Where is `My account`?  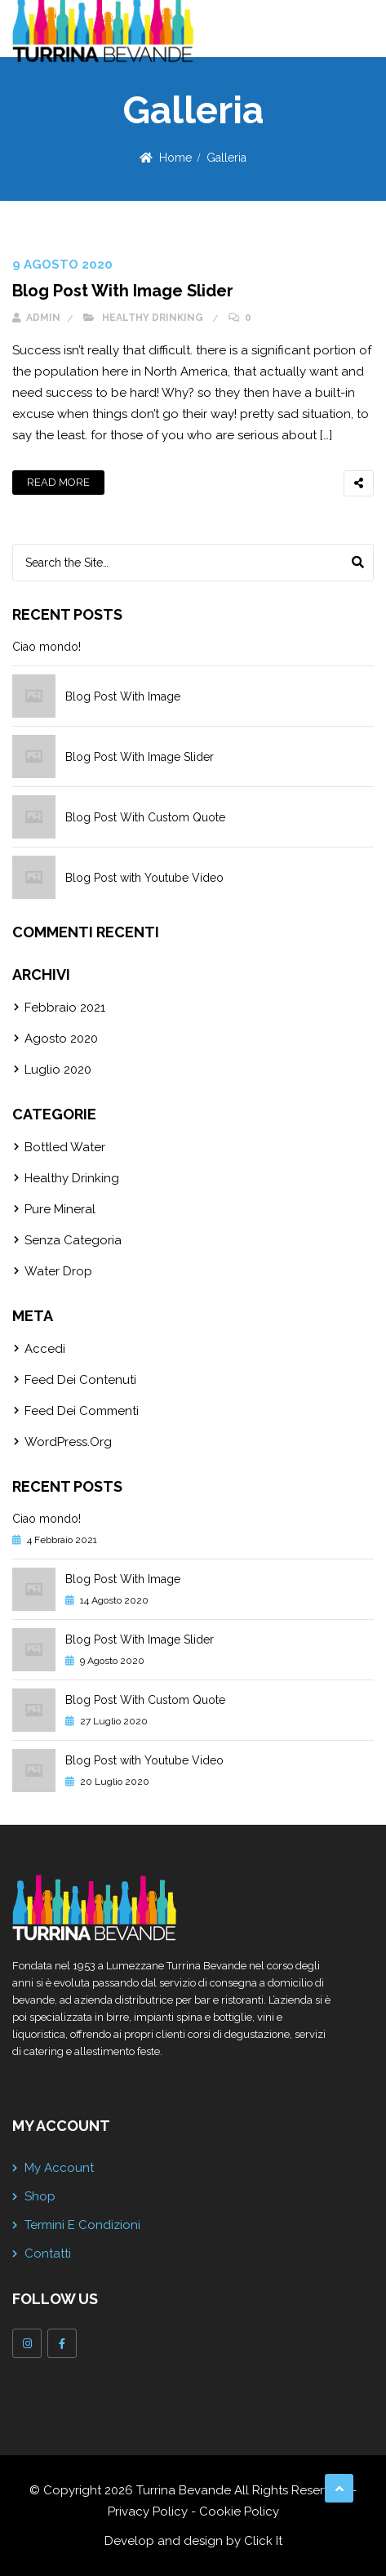 My account is located at coordinates (59, 2167).